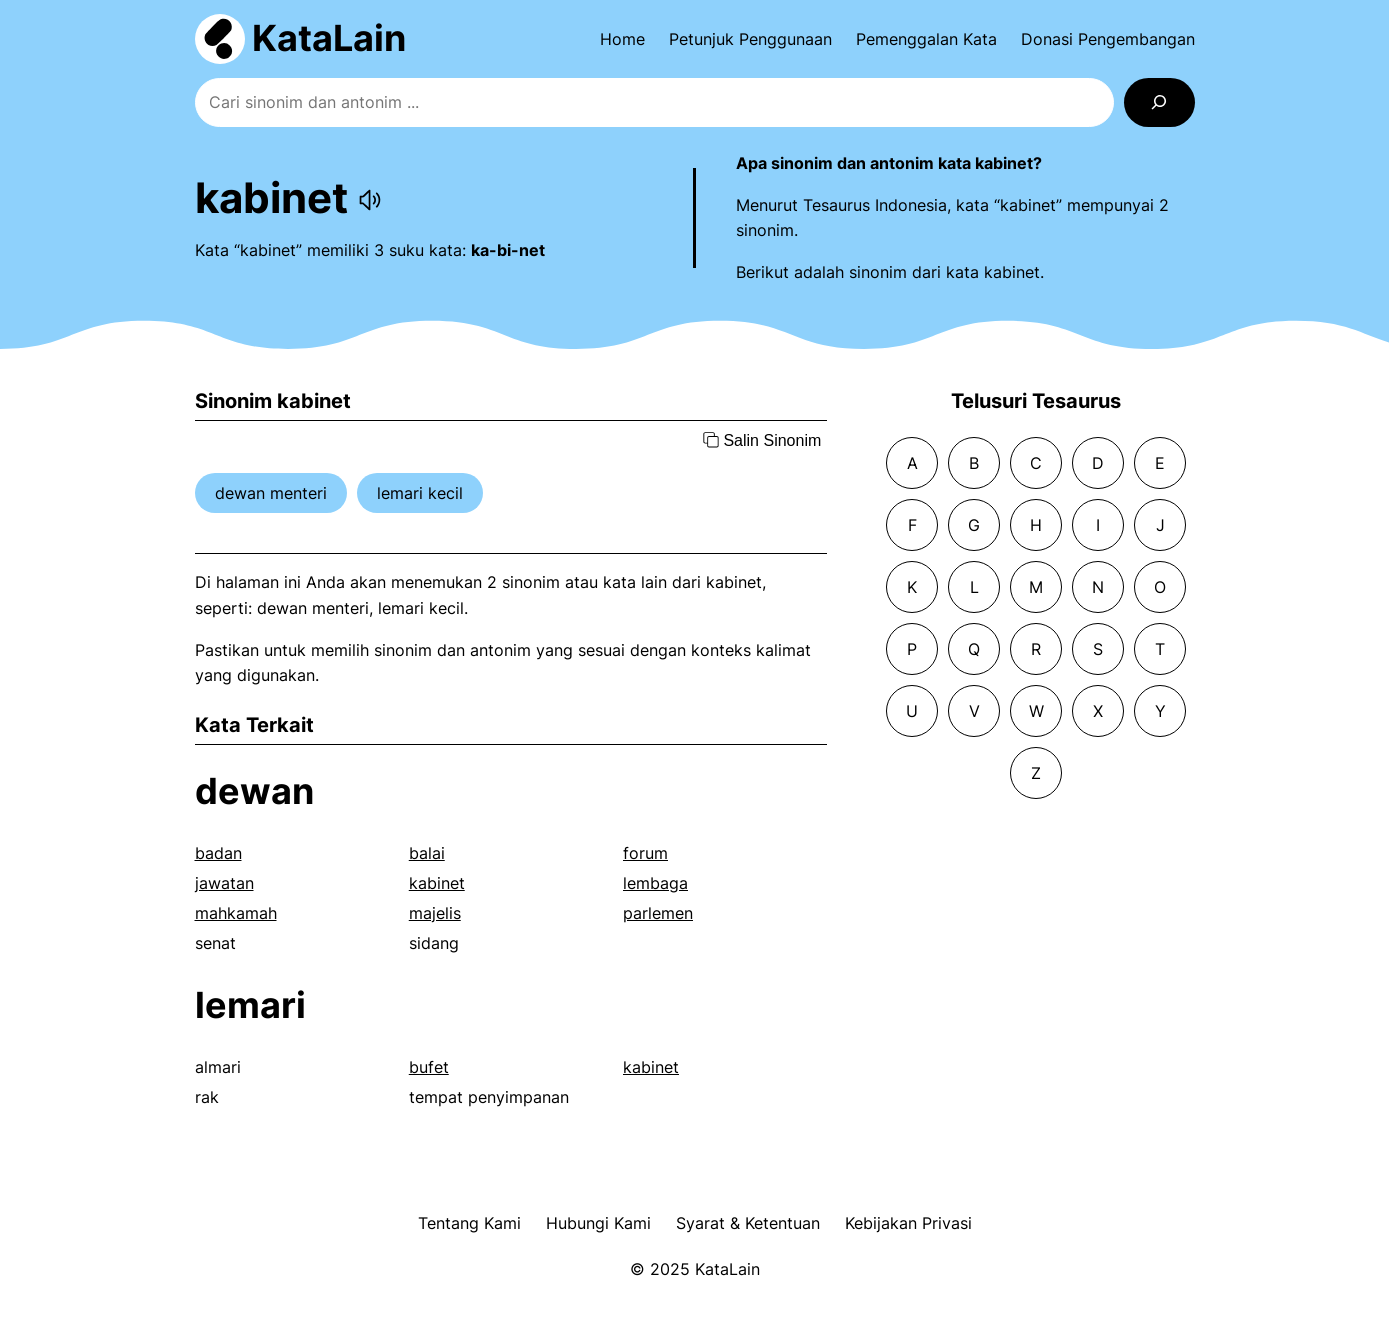  I want to click on Hubungi Kami, so click(598, 1223).